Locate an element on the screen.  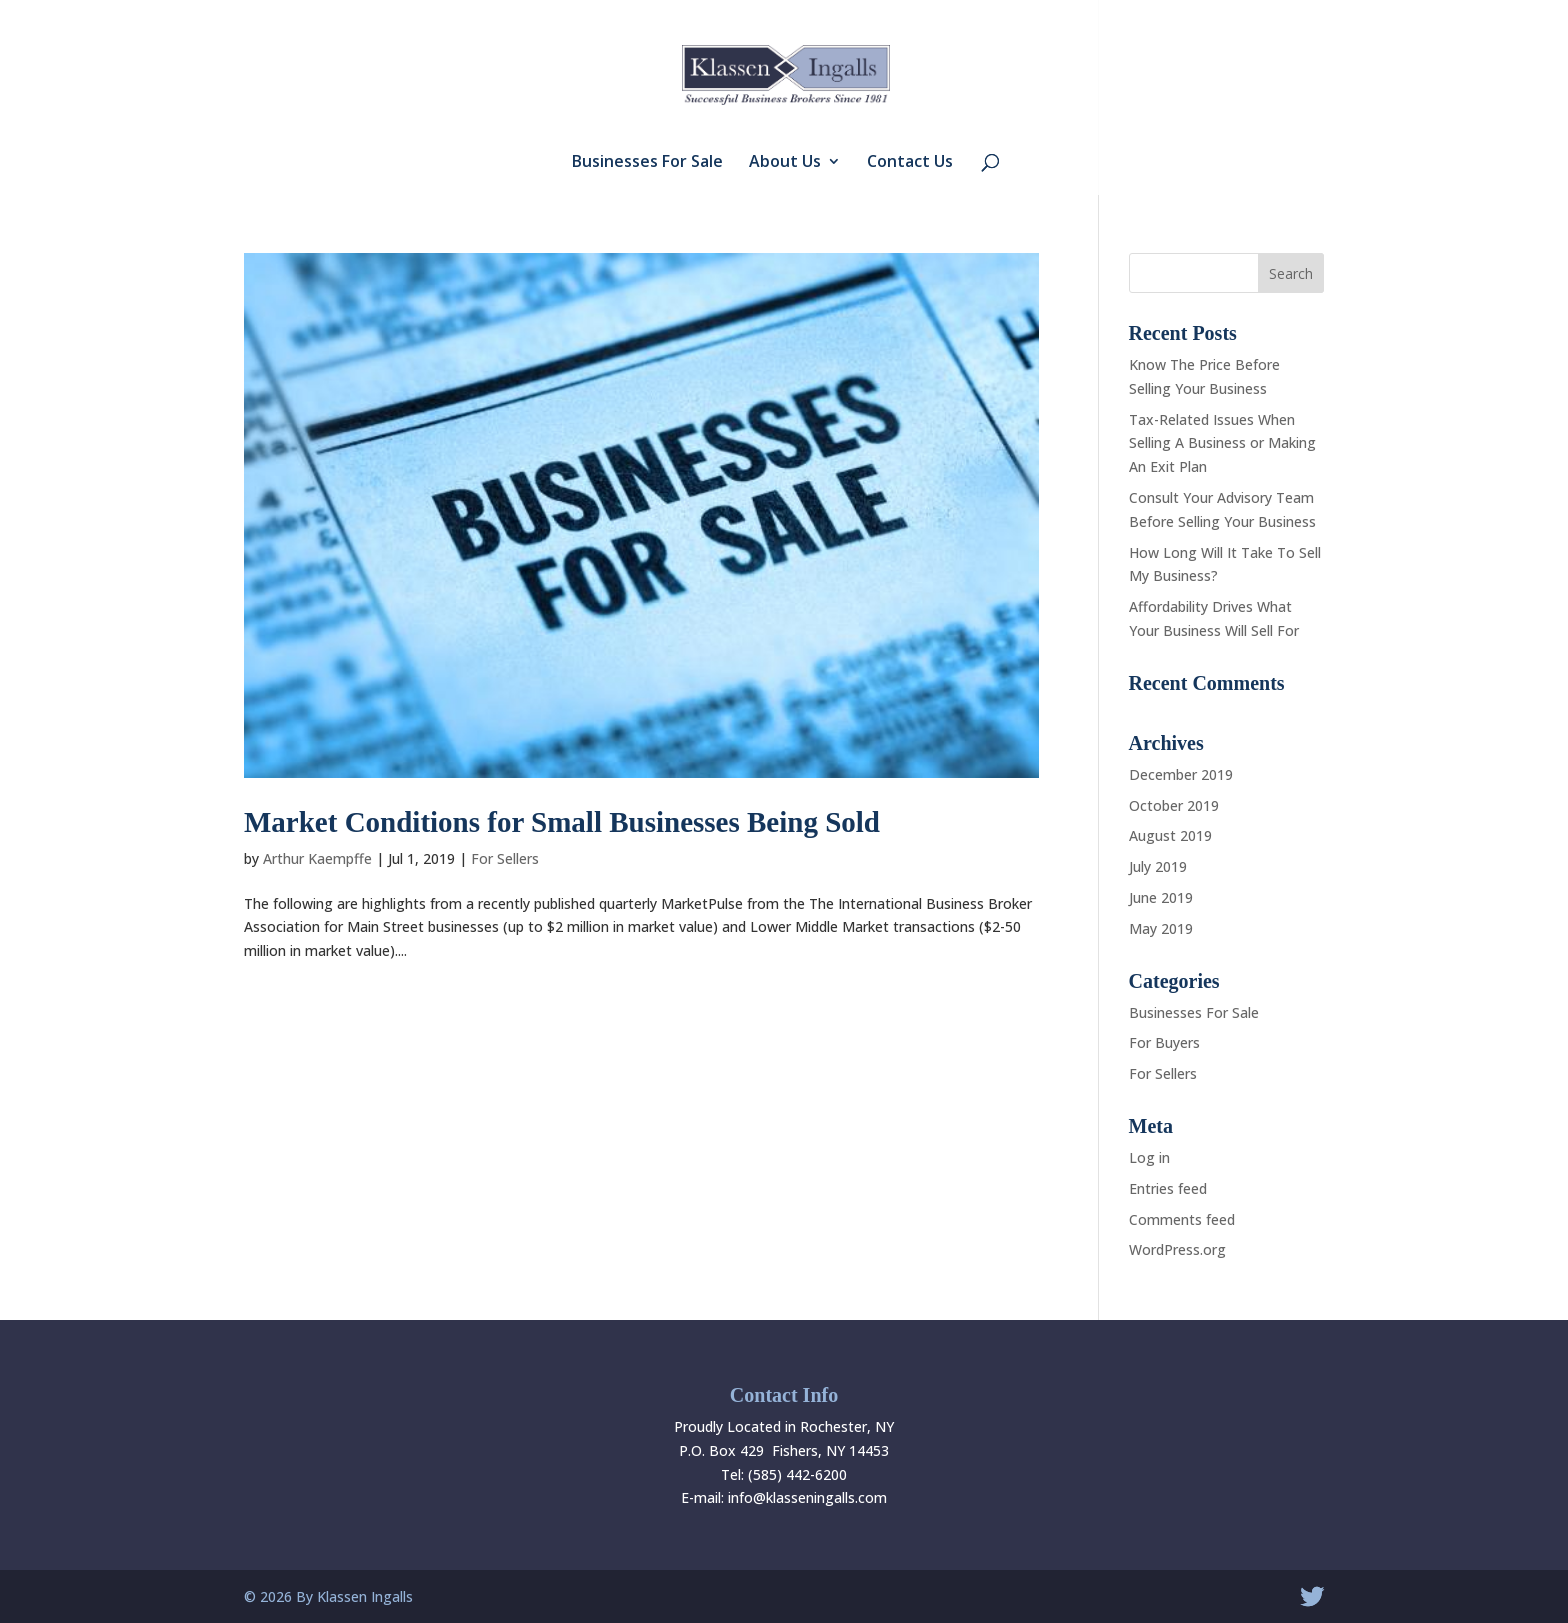
For Sellers is located at coordinates (505, 858).